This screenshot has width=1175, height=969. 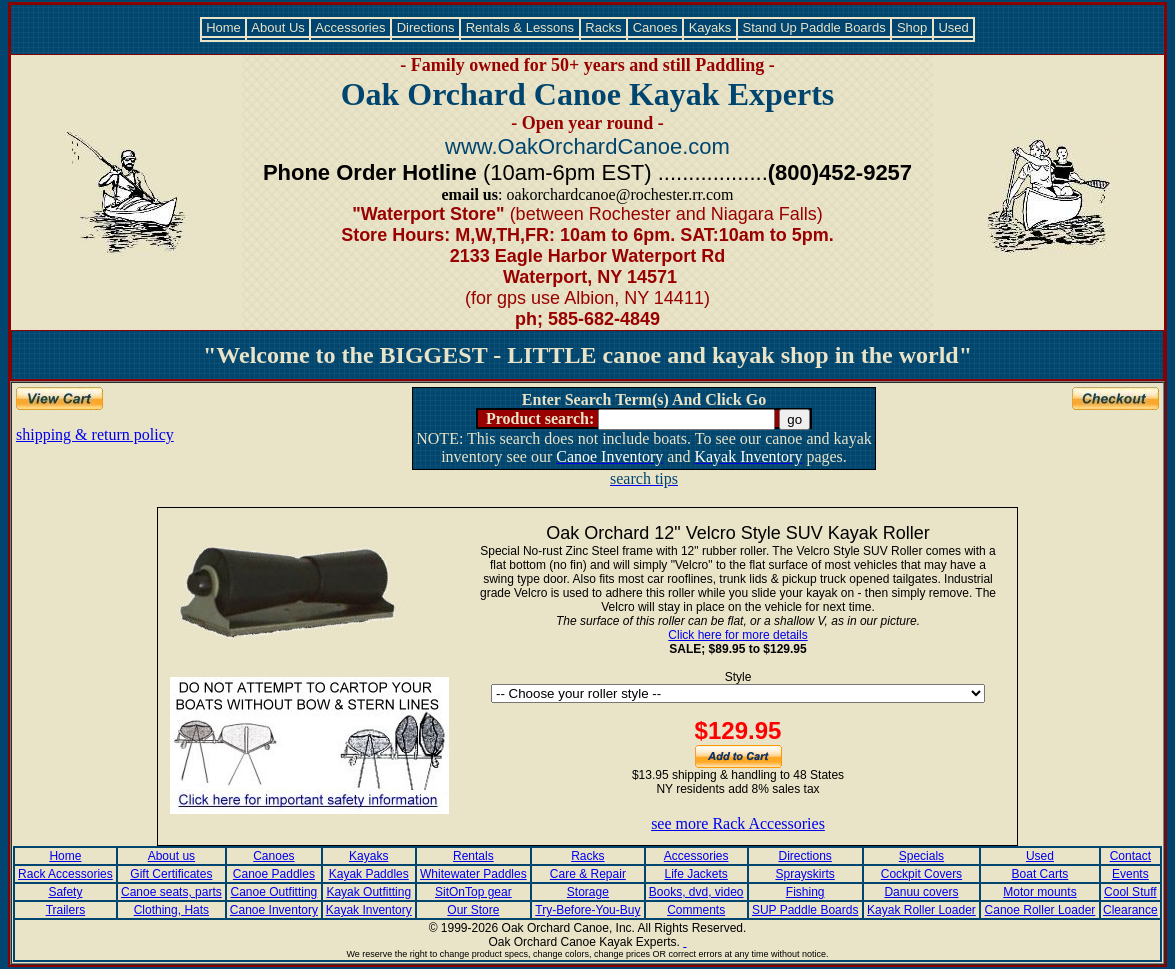 I want to click on Shop, so click(x=912, y=27).